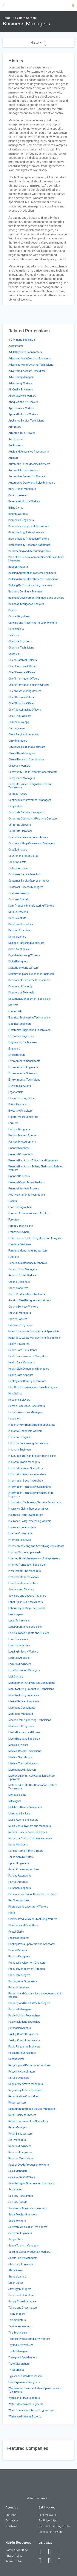 This screenshot has height=2576, width=77. Describe the element at coordinates (20, 2158) in the screenshot. I see `Robotics Technicians` at that location.